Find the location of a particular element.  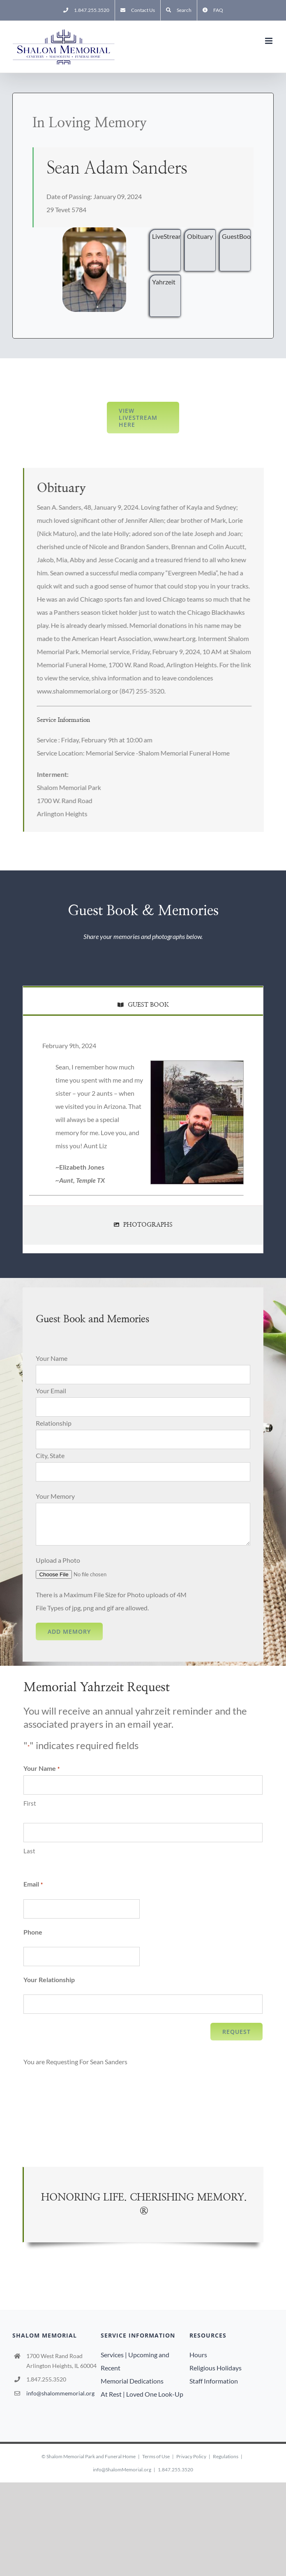

First is located at coordinates (29, 1803).